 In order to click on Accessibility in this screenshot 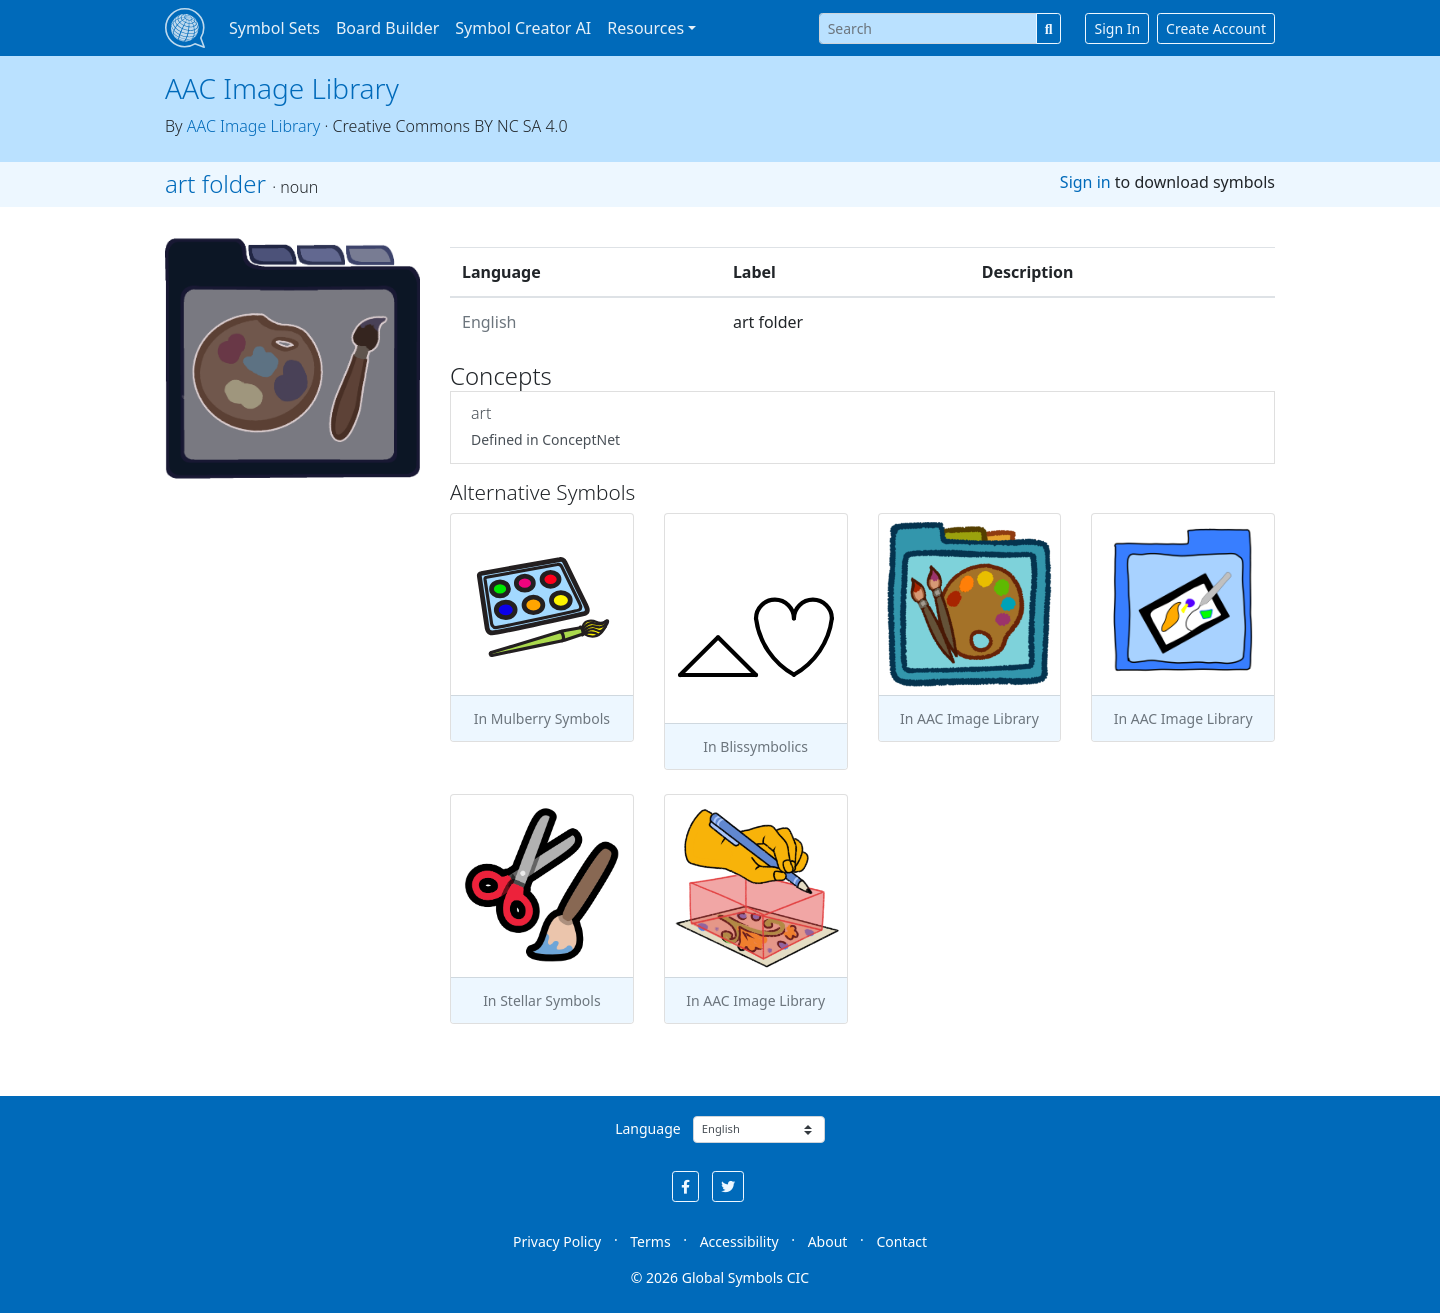, I will do `click(739, 1241)`.